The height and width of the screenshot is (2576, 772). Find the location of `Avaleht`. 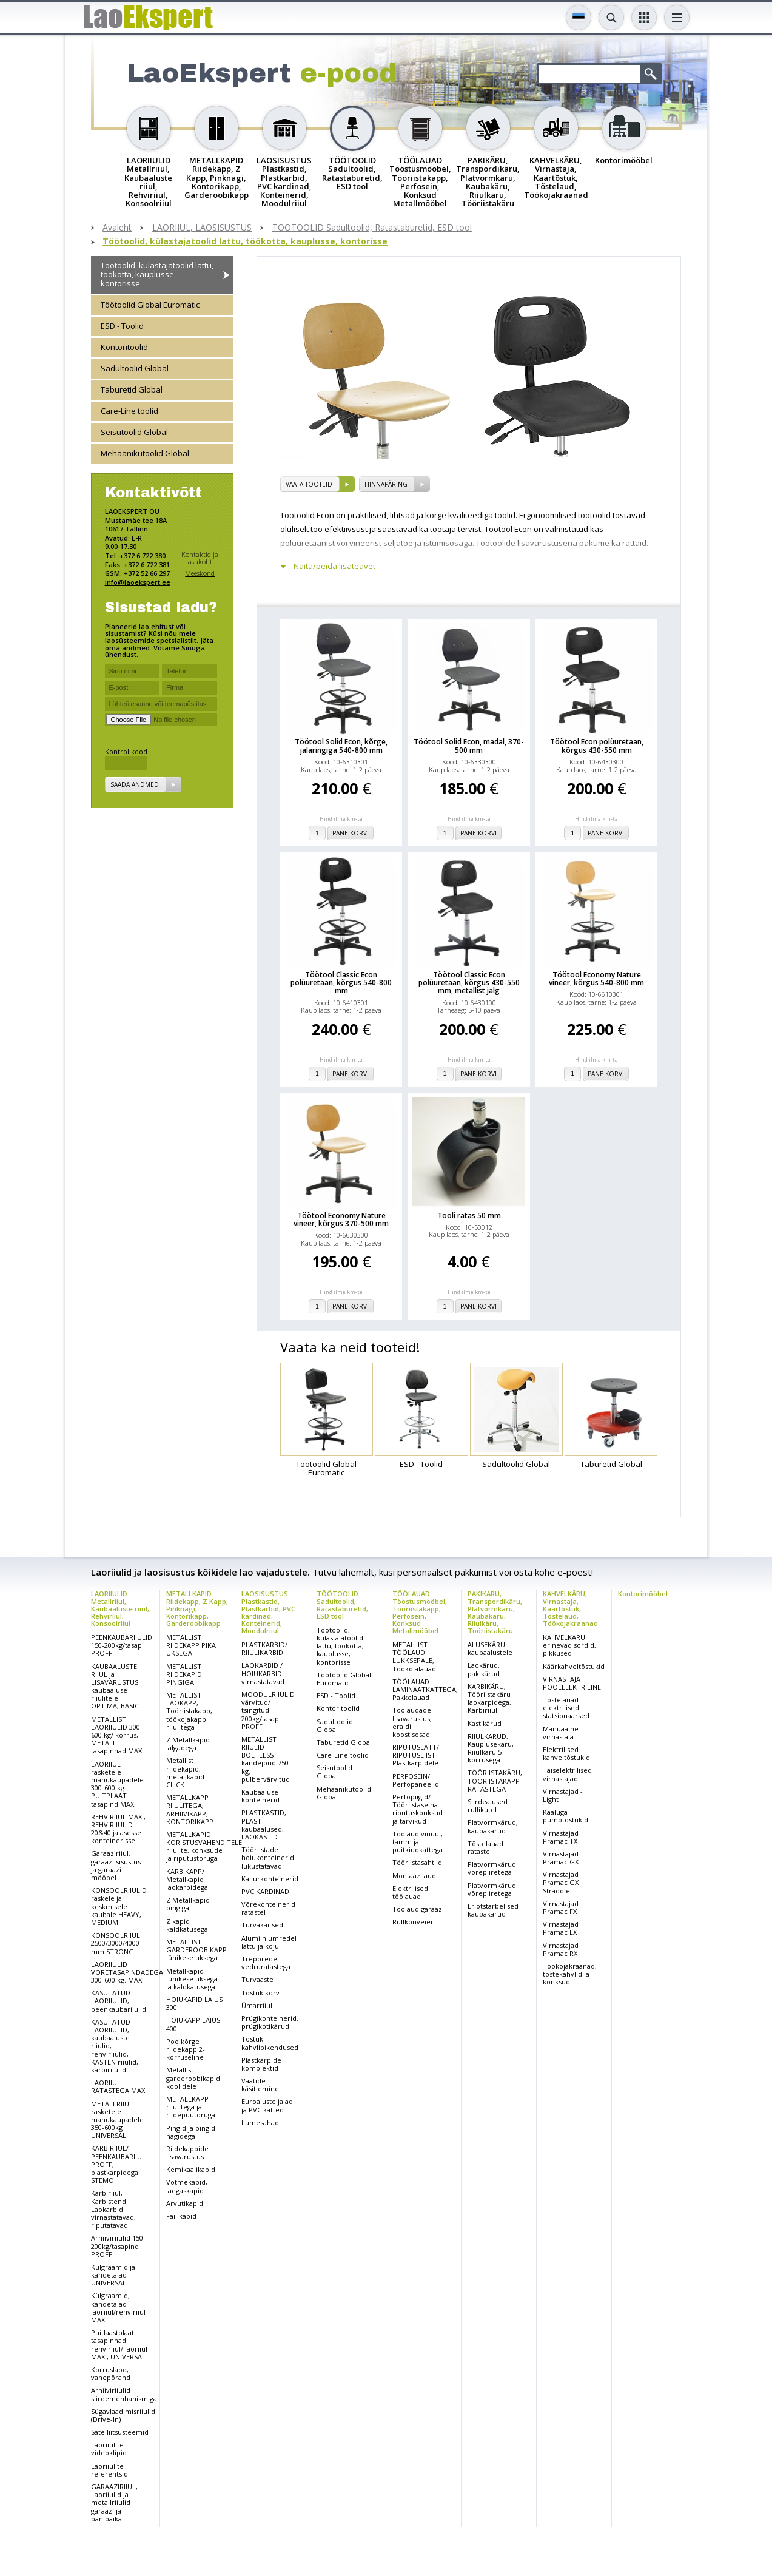

Avaleht is located at coordinates (117, 228).